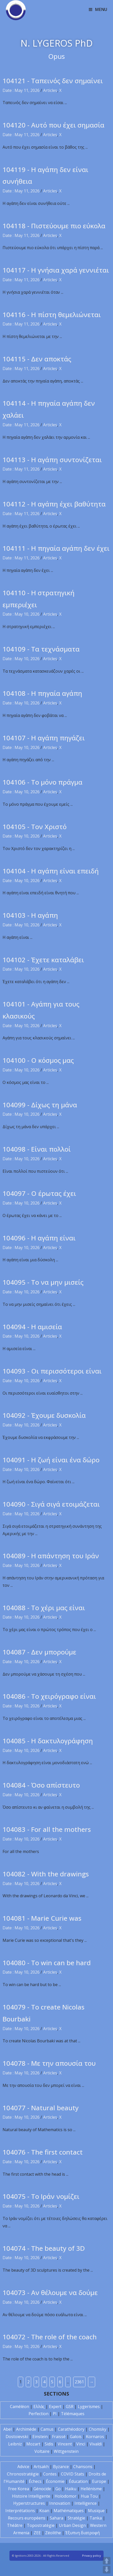 The image size is (113, 2576). Describe the element at coordinates (42, 2489) in the screenshot. I see `Génocide` at that location.